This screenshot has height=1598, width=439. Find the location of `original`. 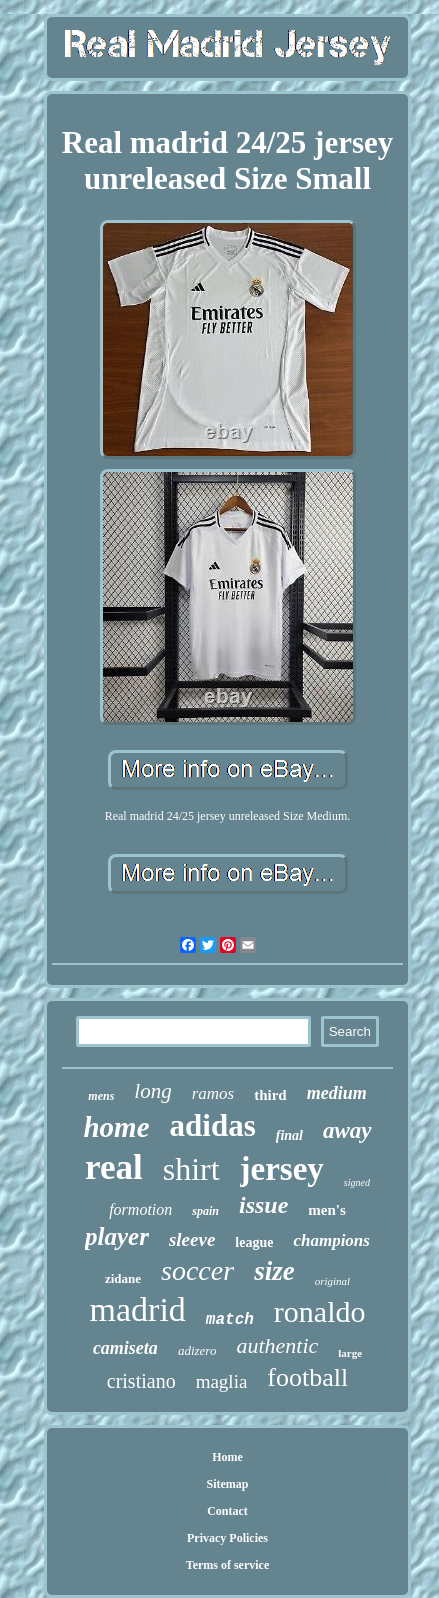

original is located at coordinates (332, 1281).